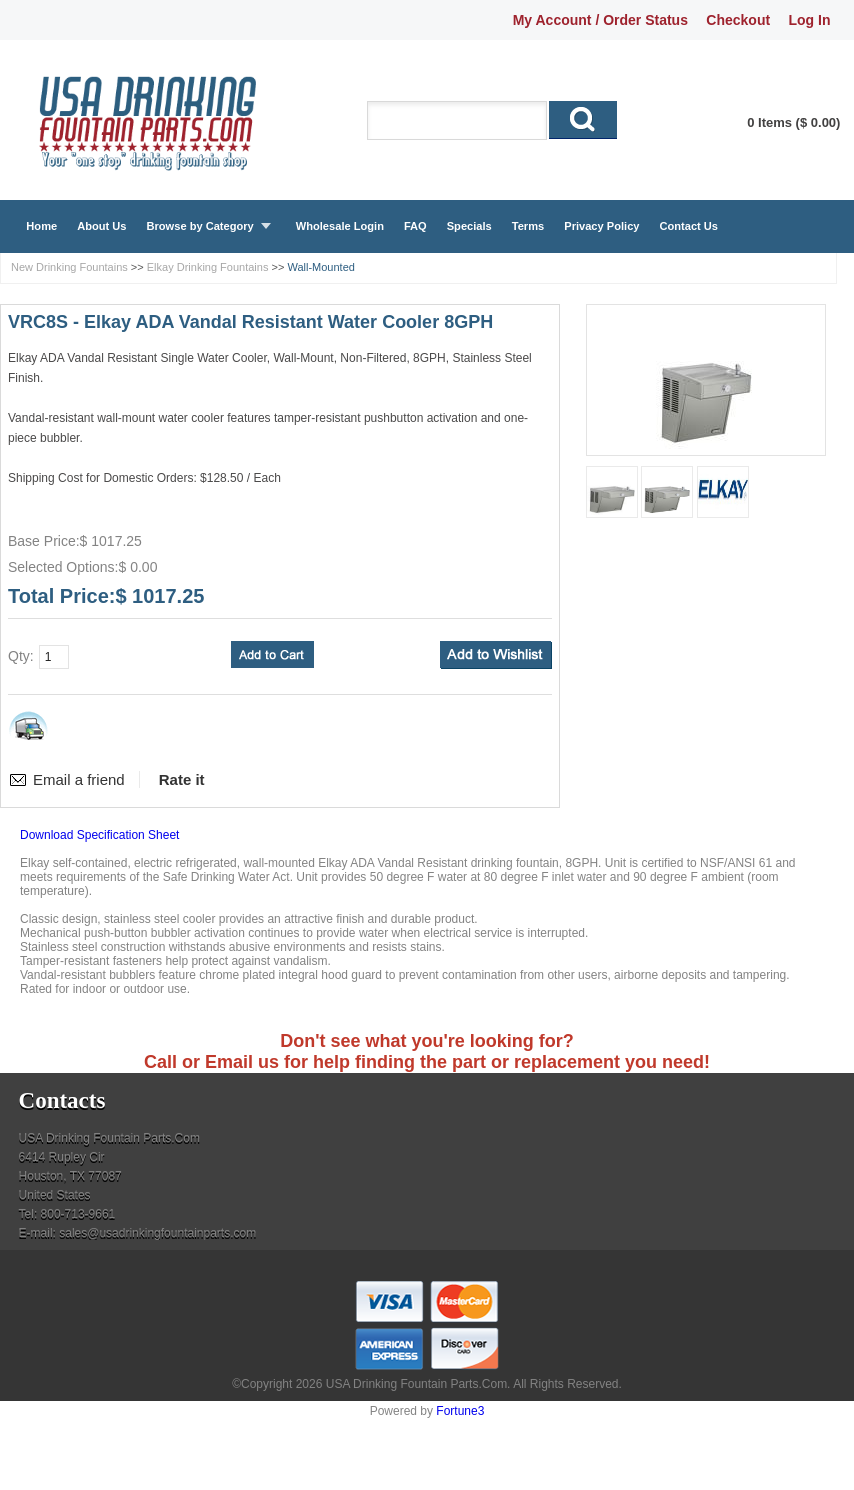  I want to click on Checkout, so click(738, 20).